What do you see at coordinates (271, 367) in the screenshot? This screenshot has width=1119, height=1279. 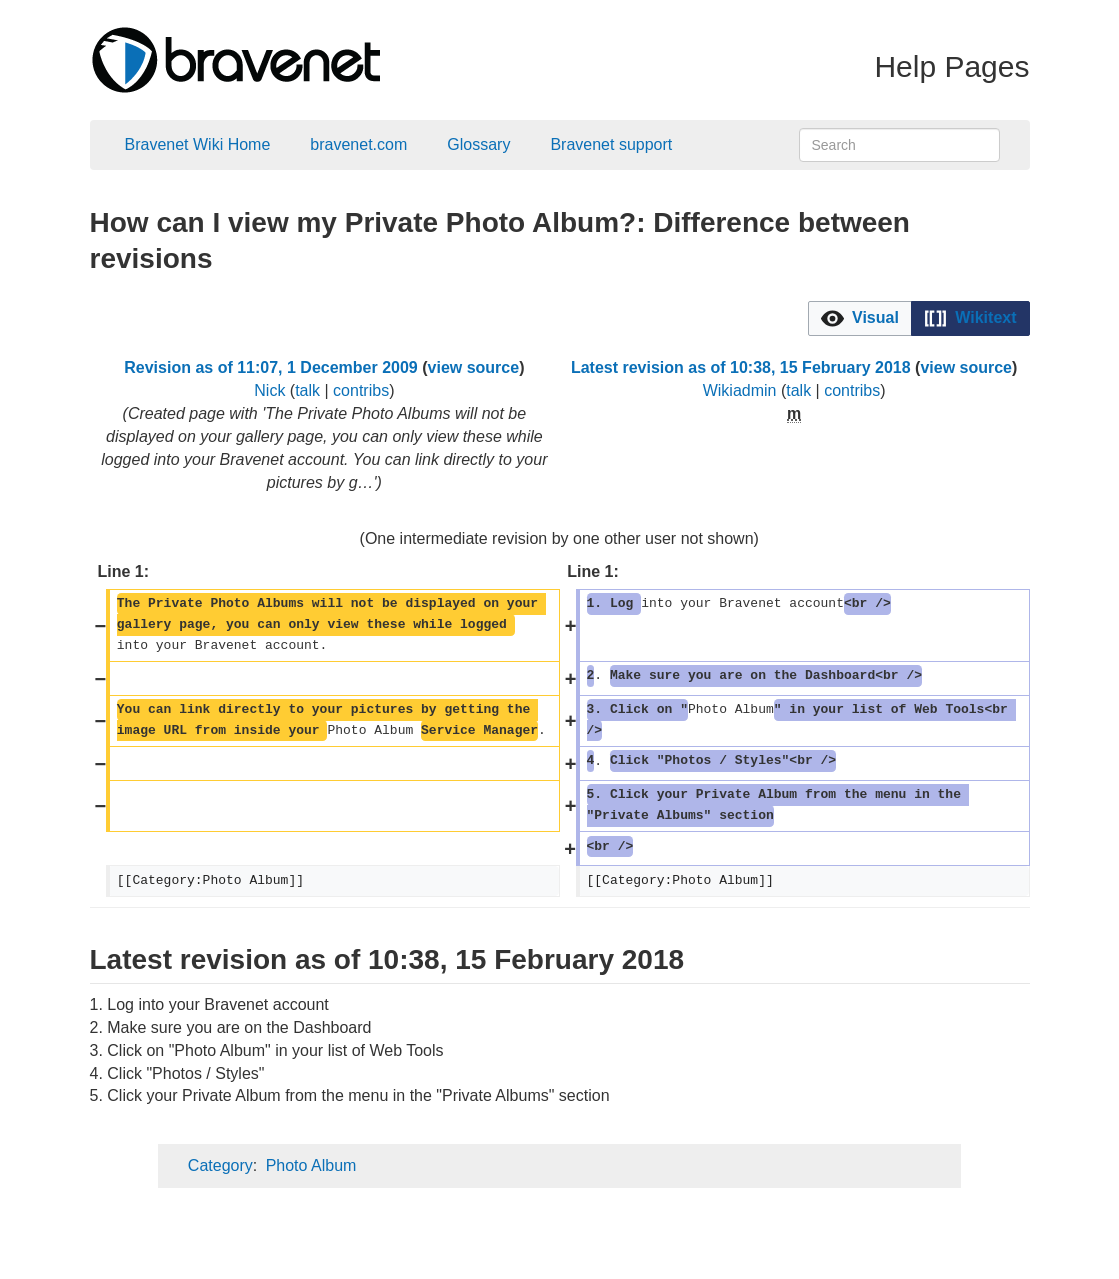 I see `Revision as of 11:07, 1 December 2009` at bounding box center [271, 367].